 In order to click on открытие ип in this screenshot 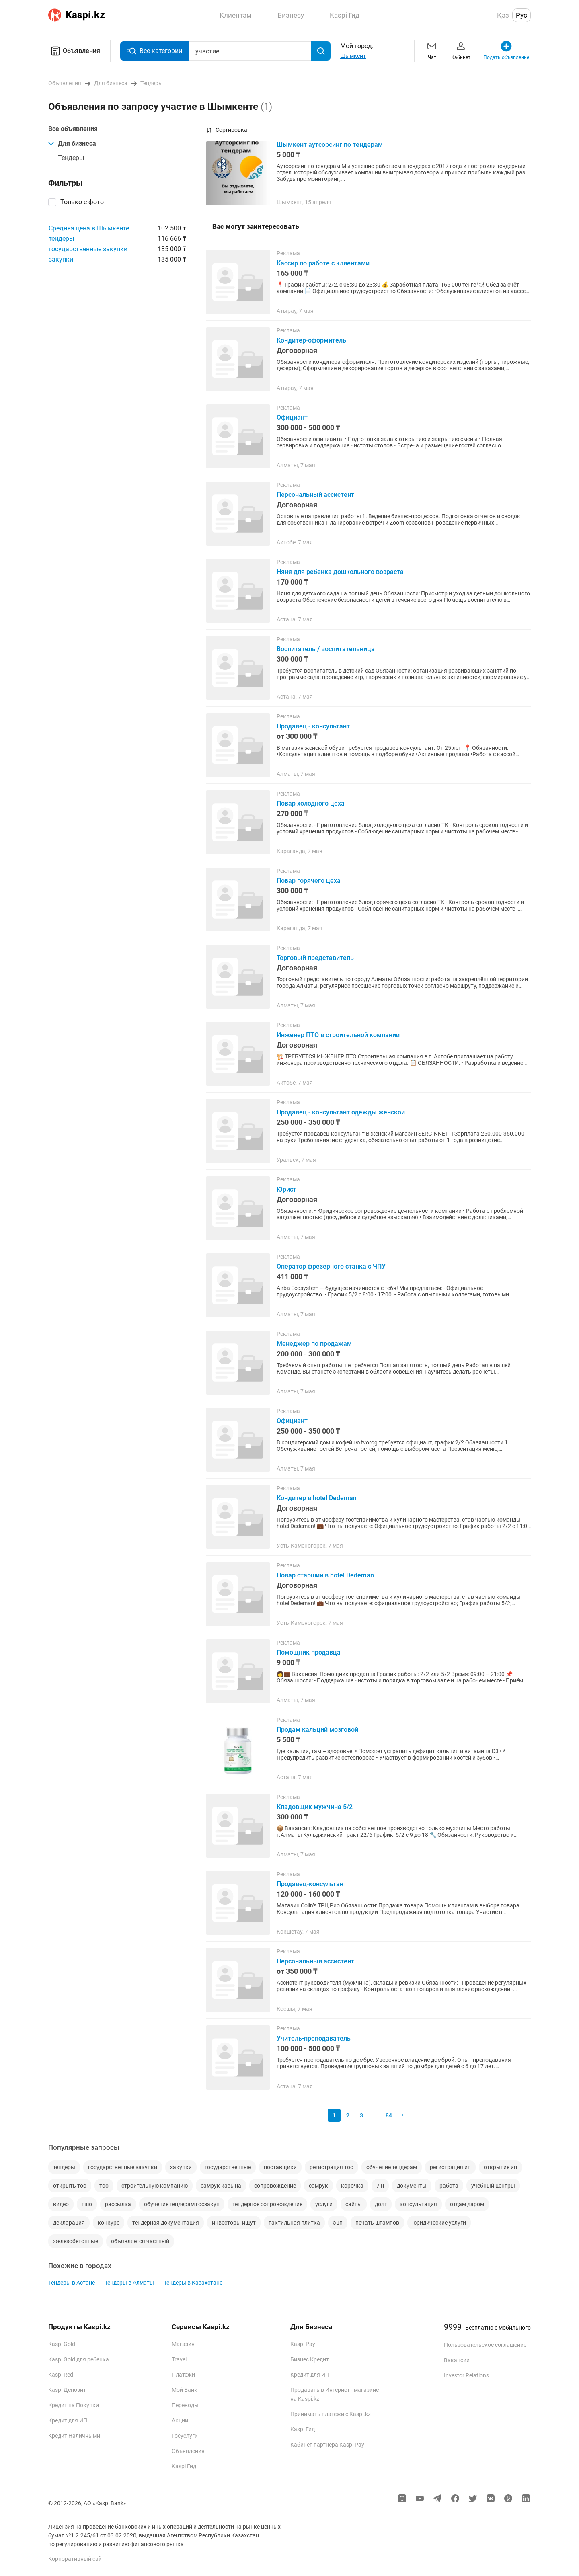, I will do `click(500, 2167)`.